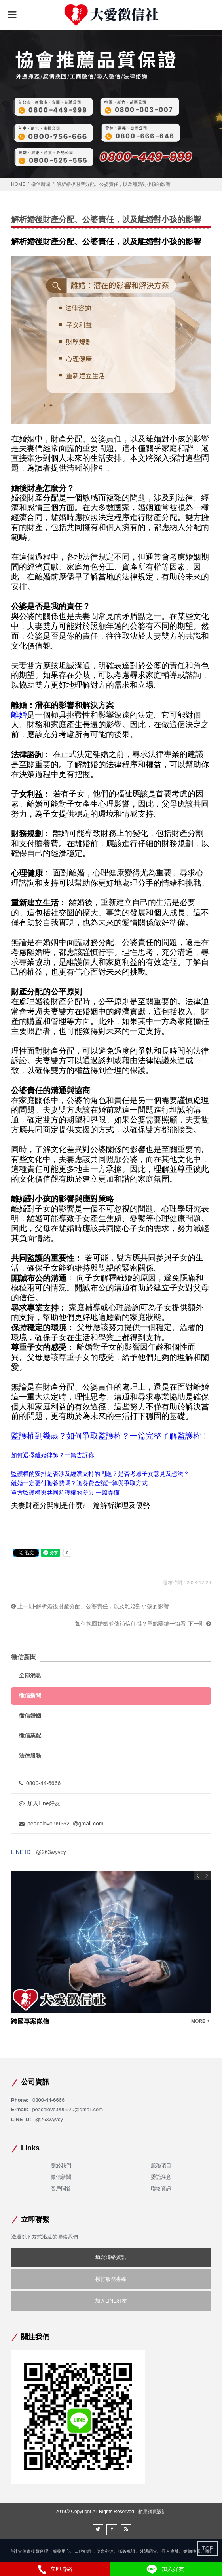  I want to click on 立即聯絡, so click(54, 2569).